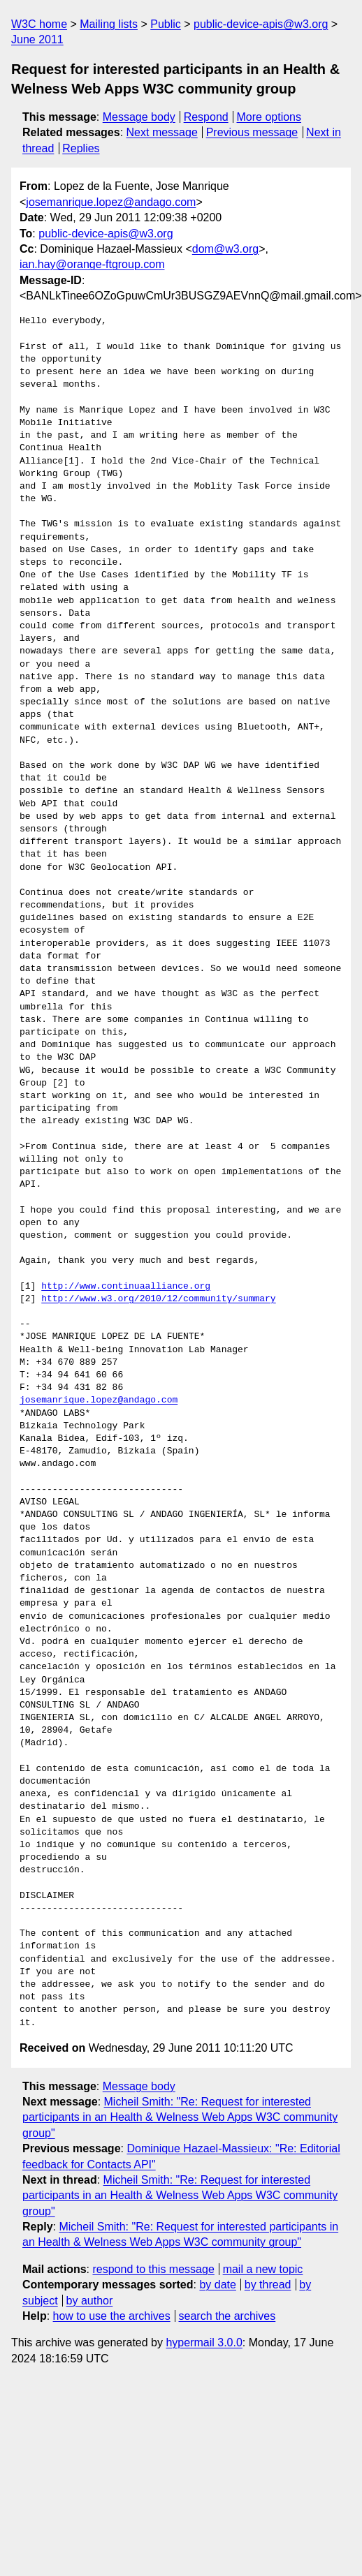  Describe the element at coordinates (261, 24) in the screenshot. I see `public-device-apis@w3.org` at that location.